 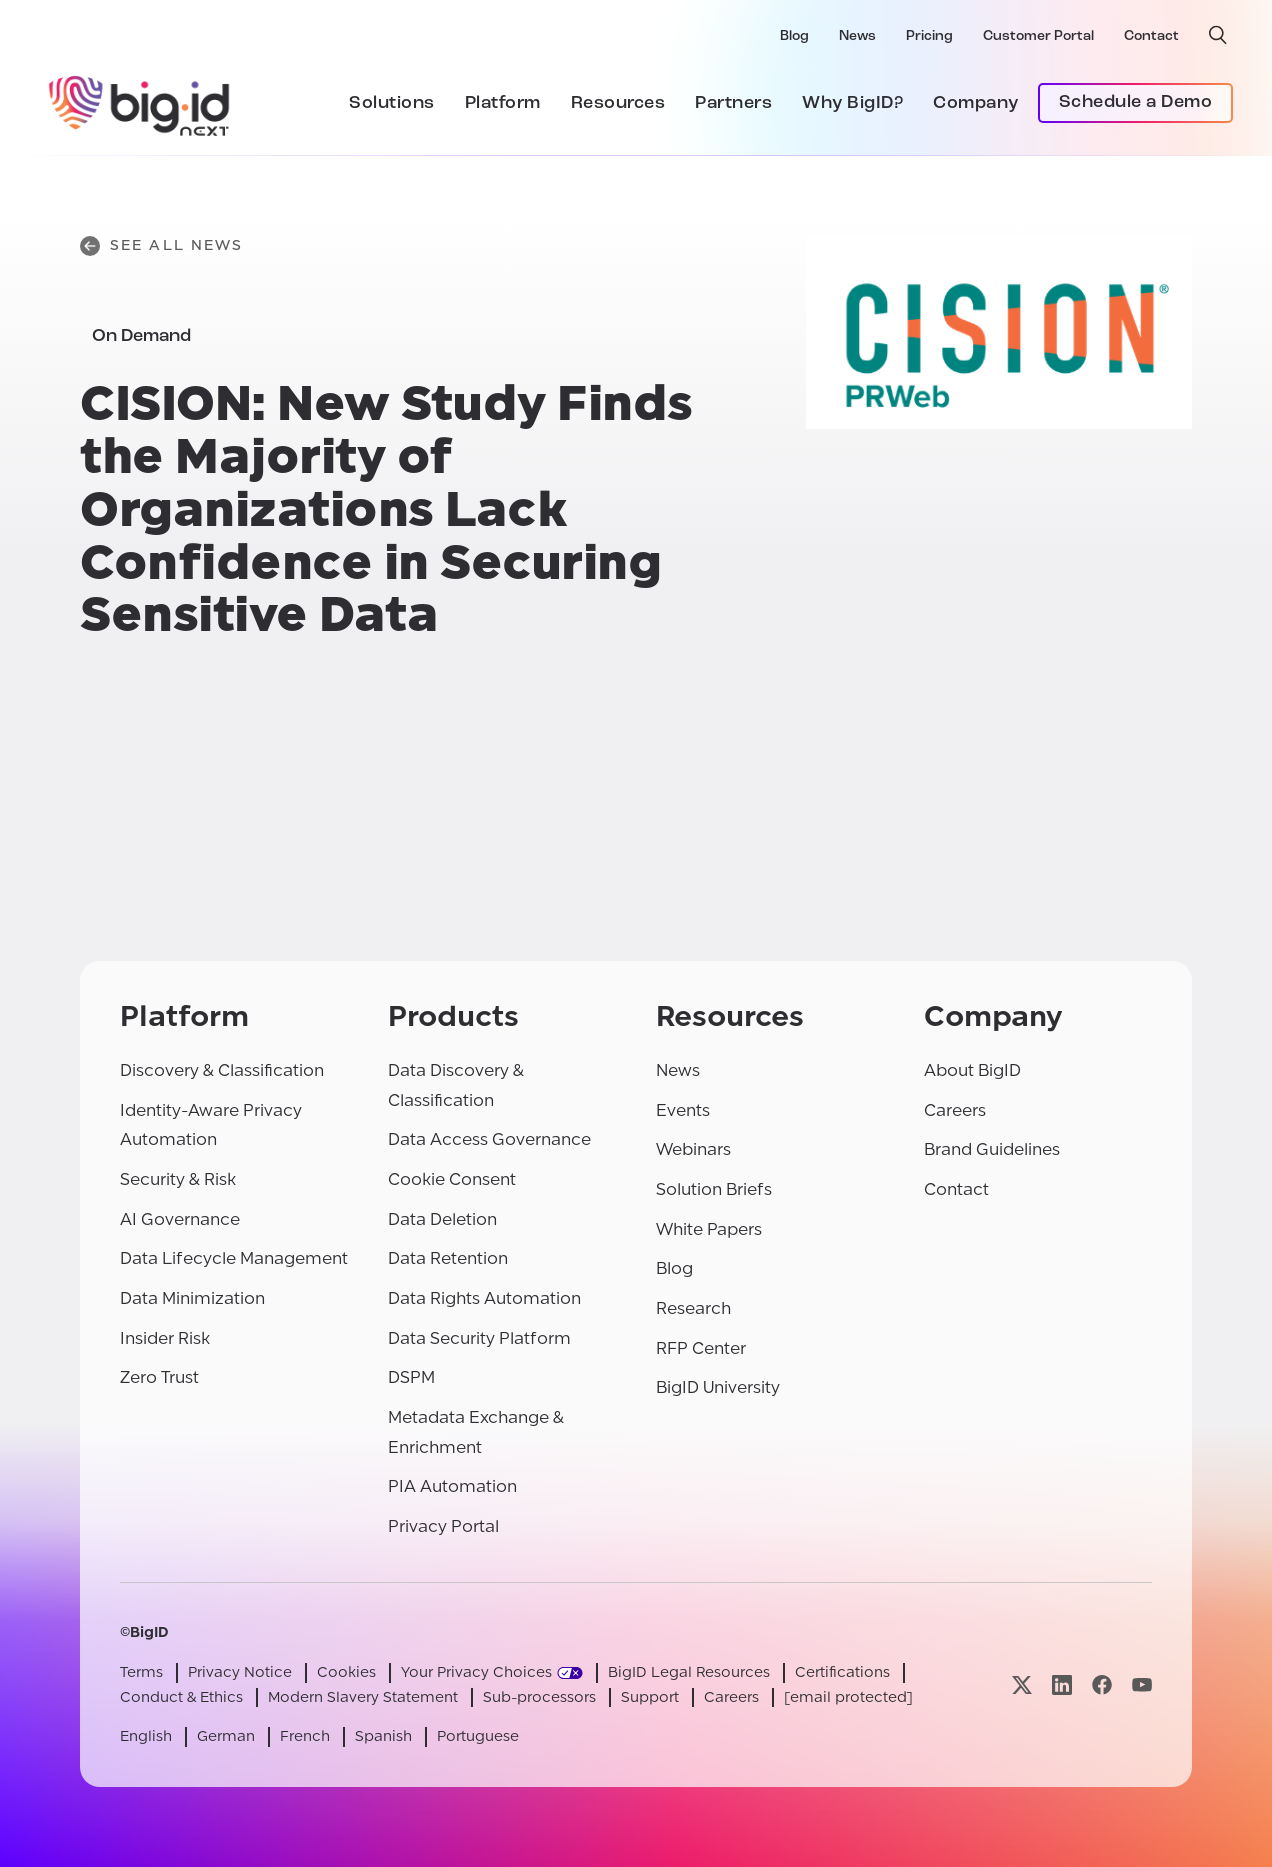 What do you see at coordinates (192, 1298) in the screenshot?
I see `Data Minimization` at bounding box center [192, 1298].